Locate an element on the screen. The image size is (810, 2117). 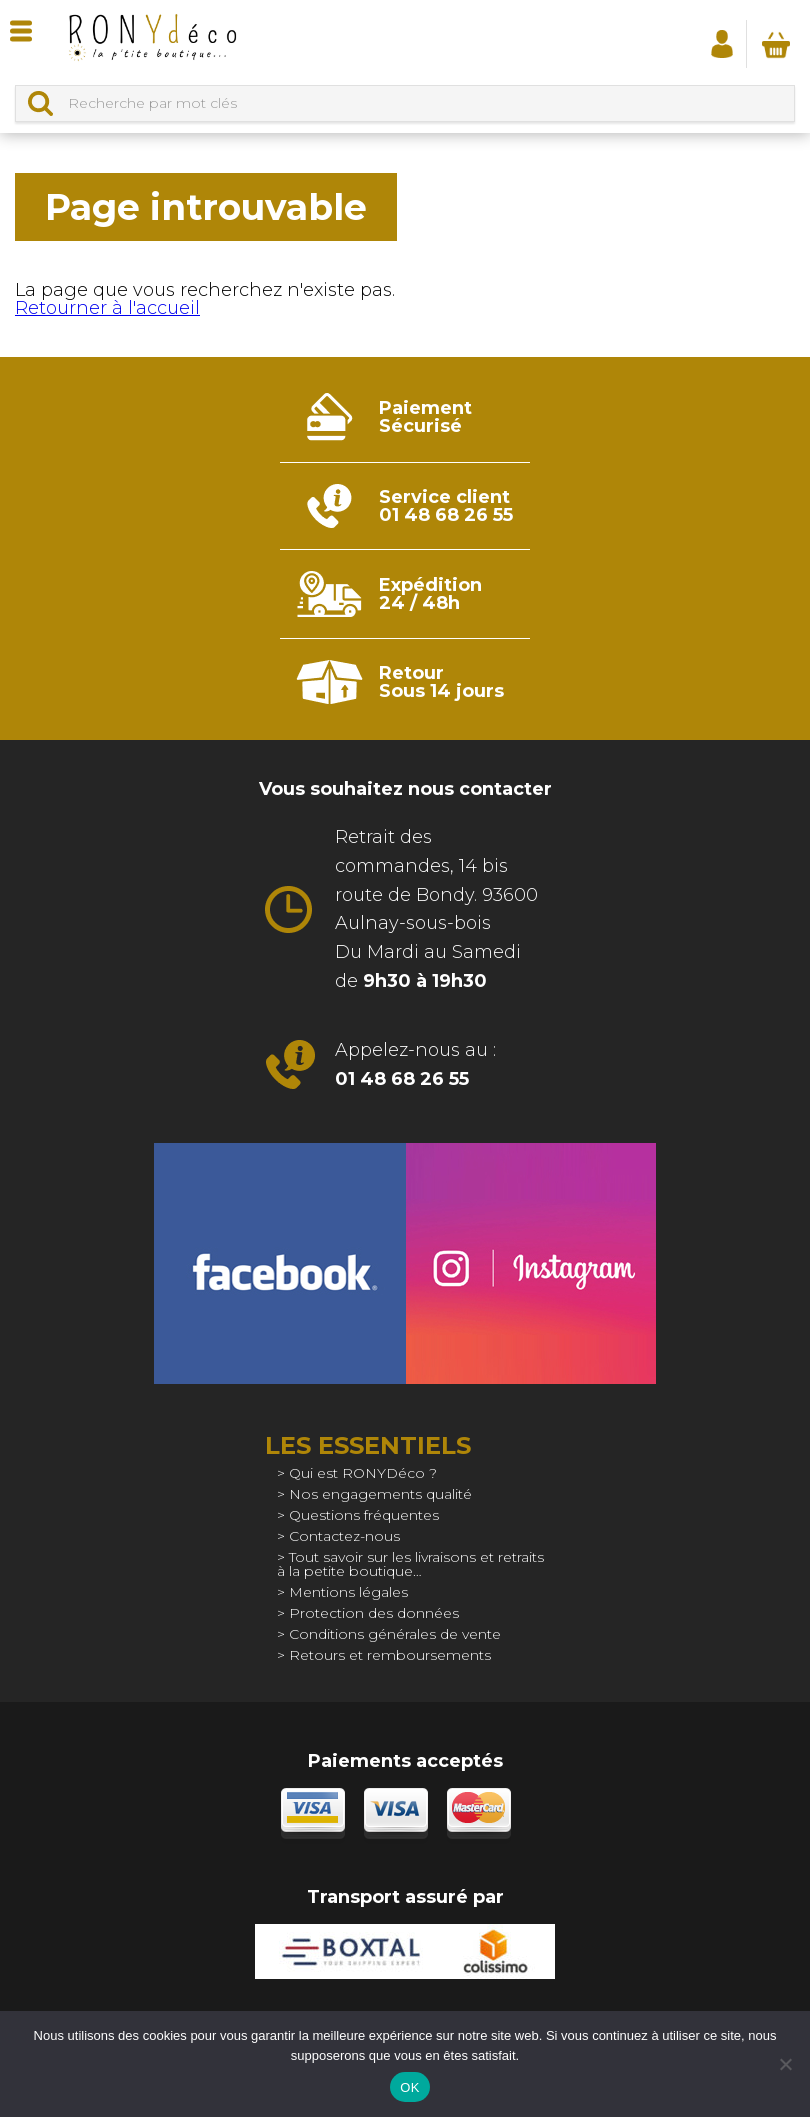
Mentions légales is located at coordinates (348, 1592).